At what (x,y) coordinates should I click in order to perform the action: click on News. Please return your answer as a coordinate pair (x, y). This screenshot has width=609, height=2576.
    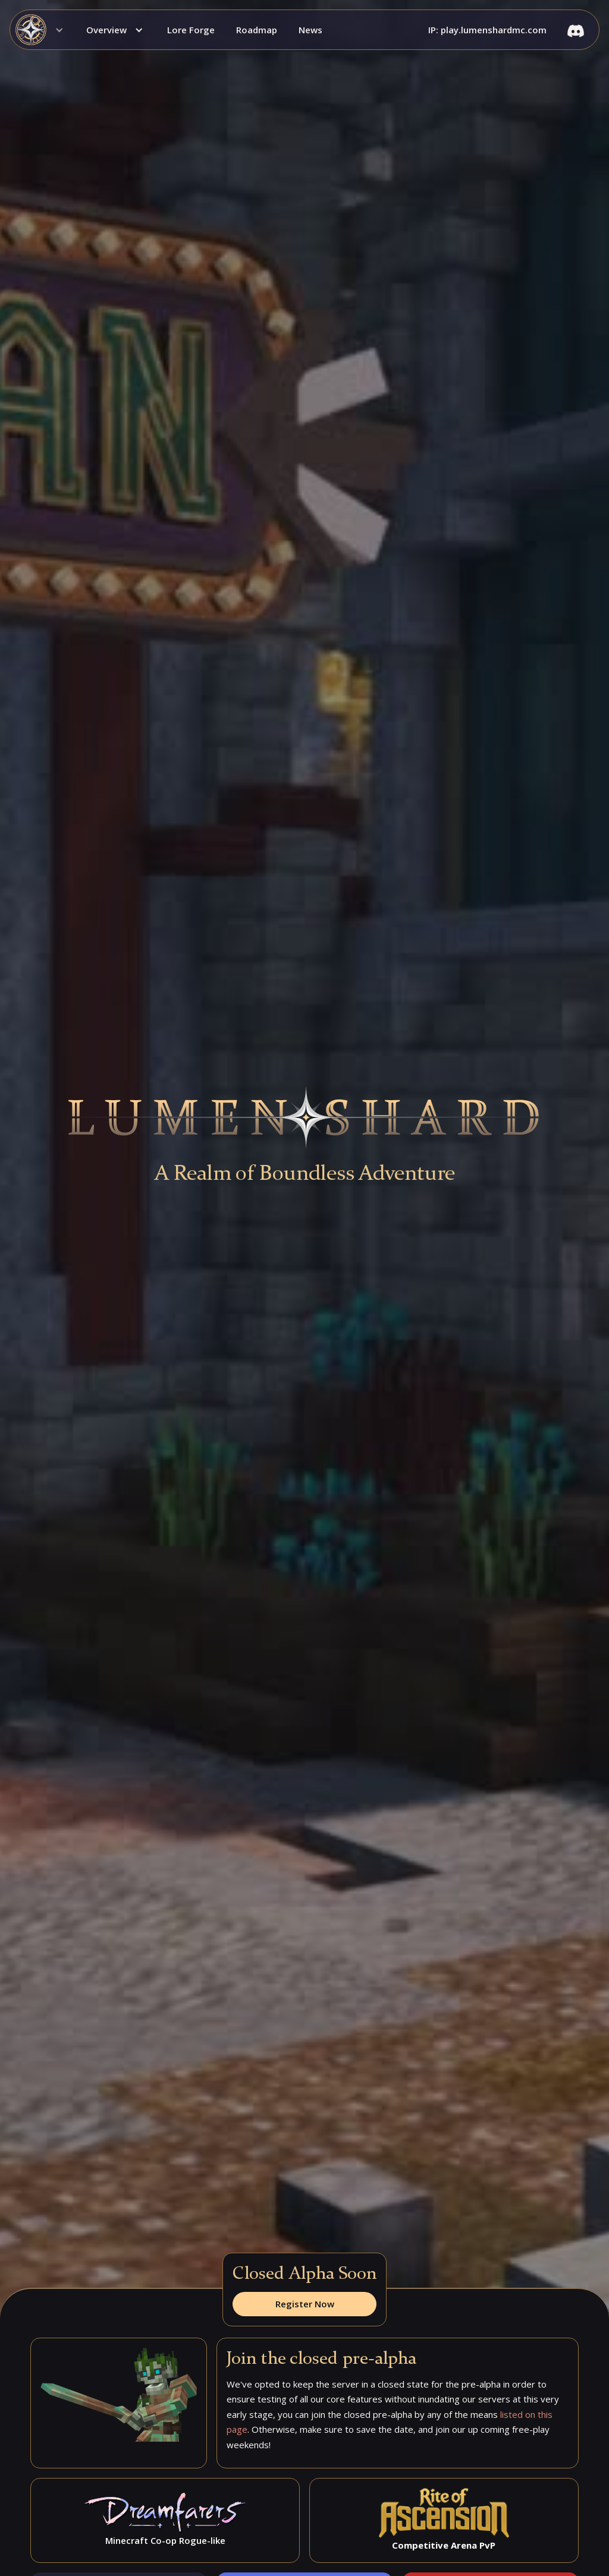
    Looking at the image, I should click on (310, 30).